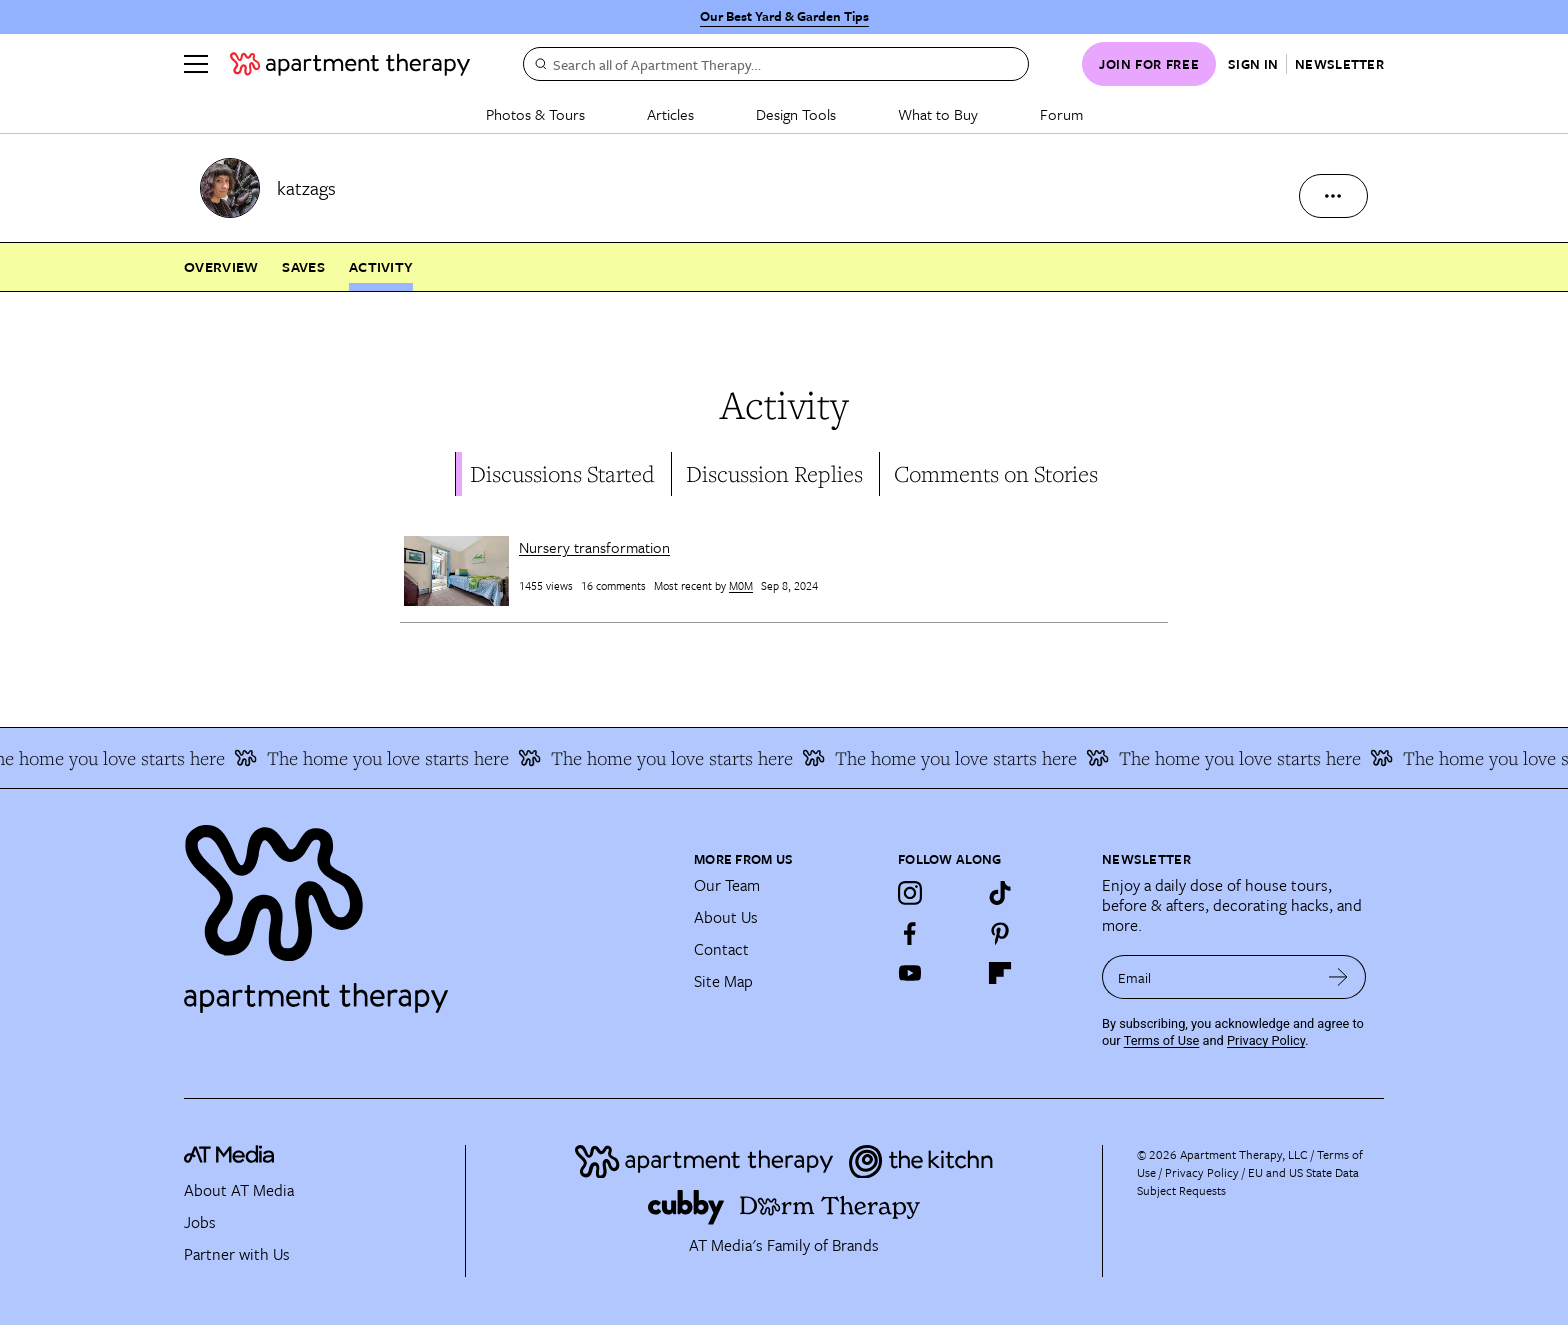  What do you see at coordinates (562, 473) in the screenshot?
I see `Discussions Started` at bounding box center [562, 473].